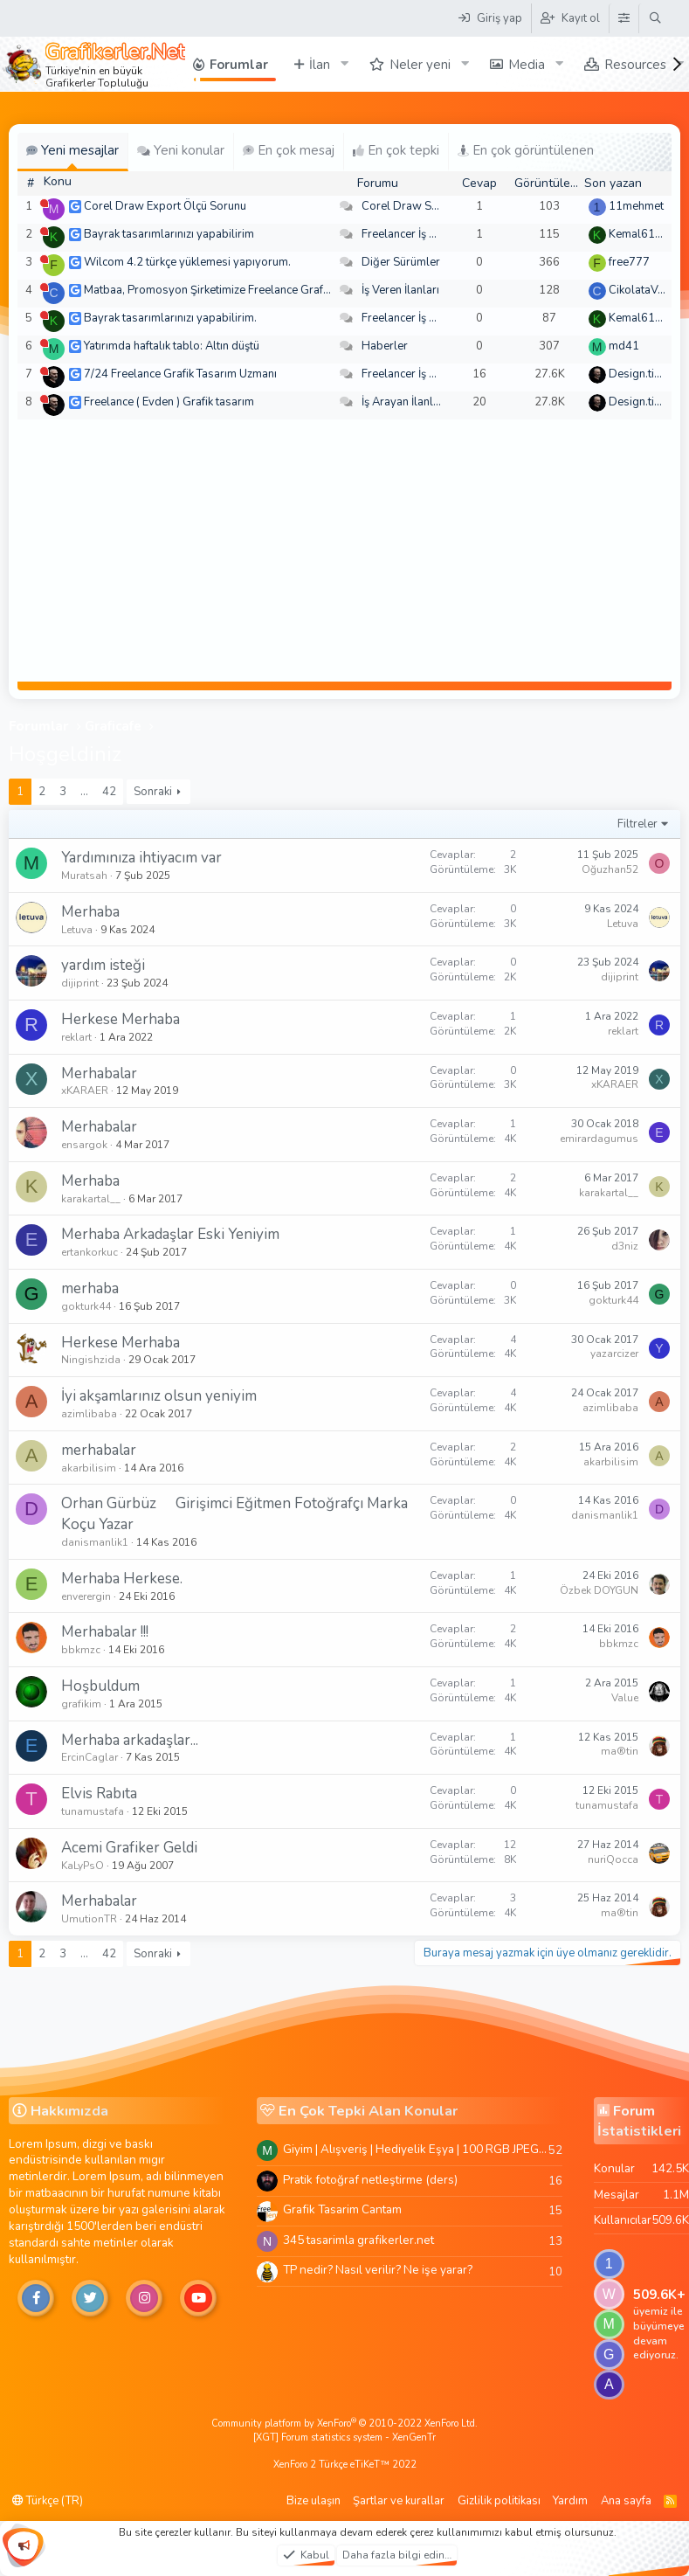 The image size is (689, 2576). I want to click on Matbaa, Promosyon Şirketimize Freelance Grafik Tasarımcı Arıyoruz, so click(256, 290).